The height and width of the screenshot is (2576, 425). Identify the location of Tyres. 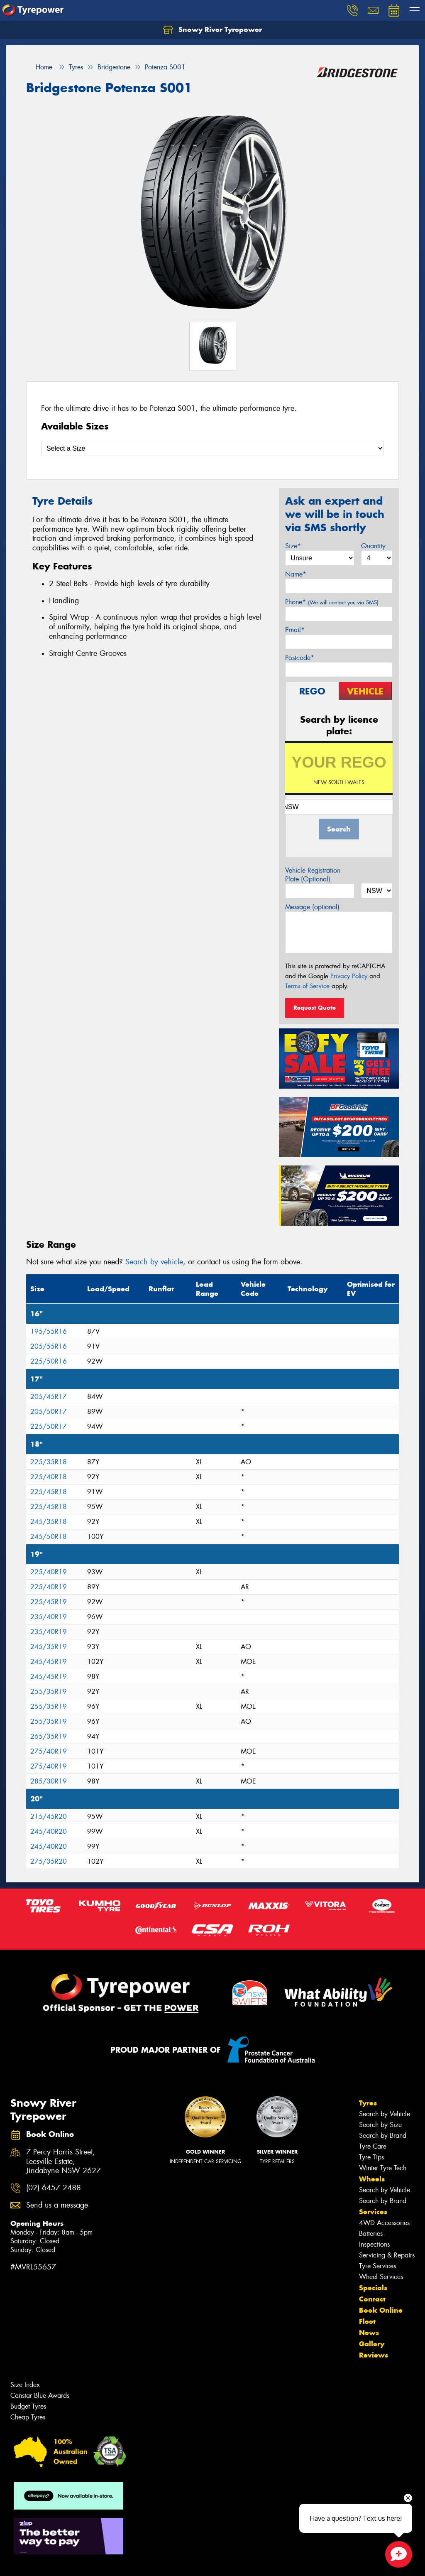
(368, 2102).